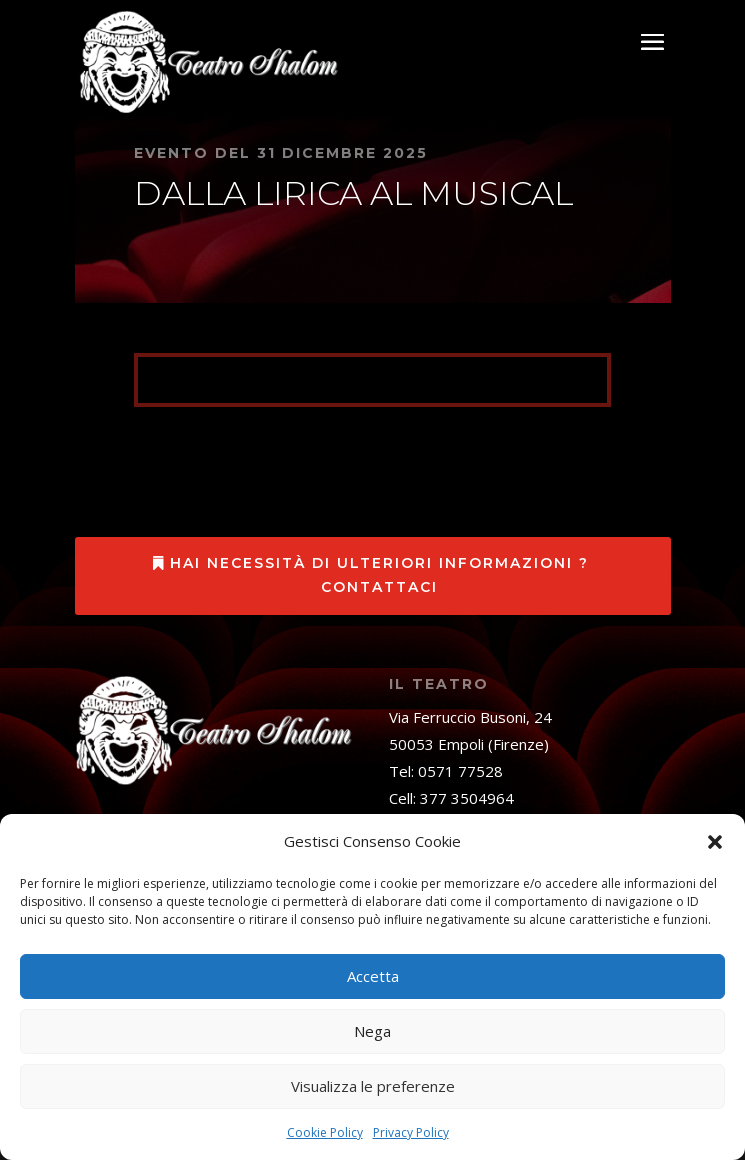 This screenshot has height=1160, width=745. I want to click on [button], so click(715, 842).